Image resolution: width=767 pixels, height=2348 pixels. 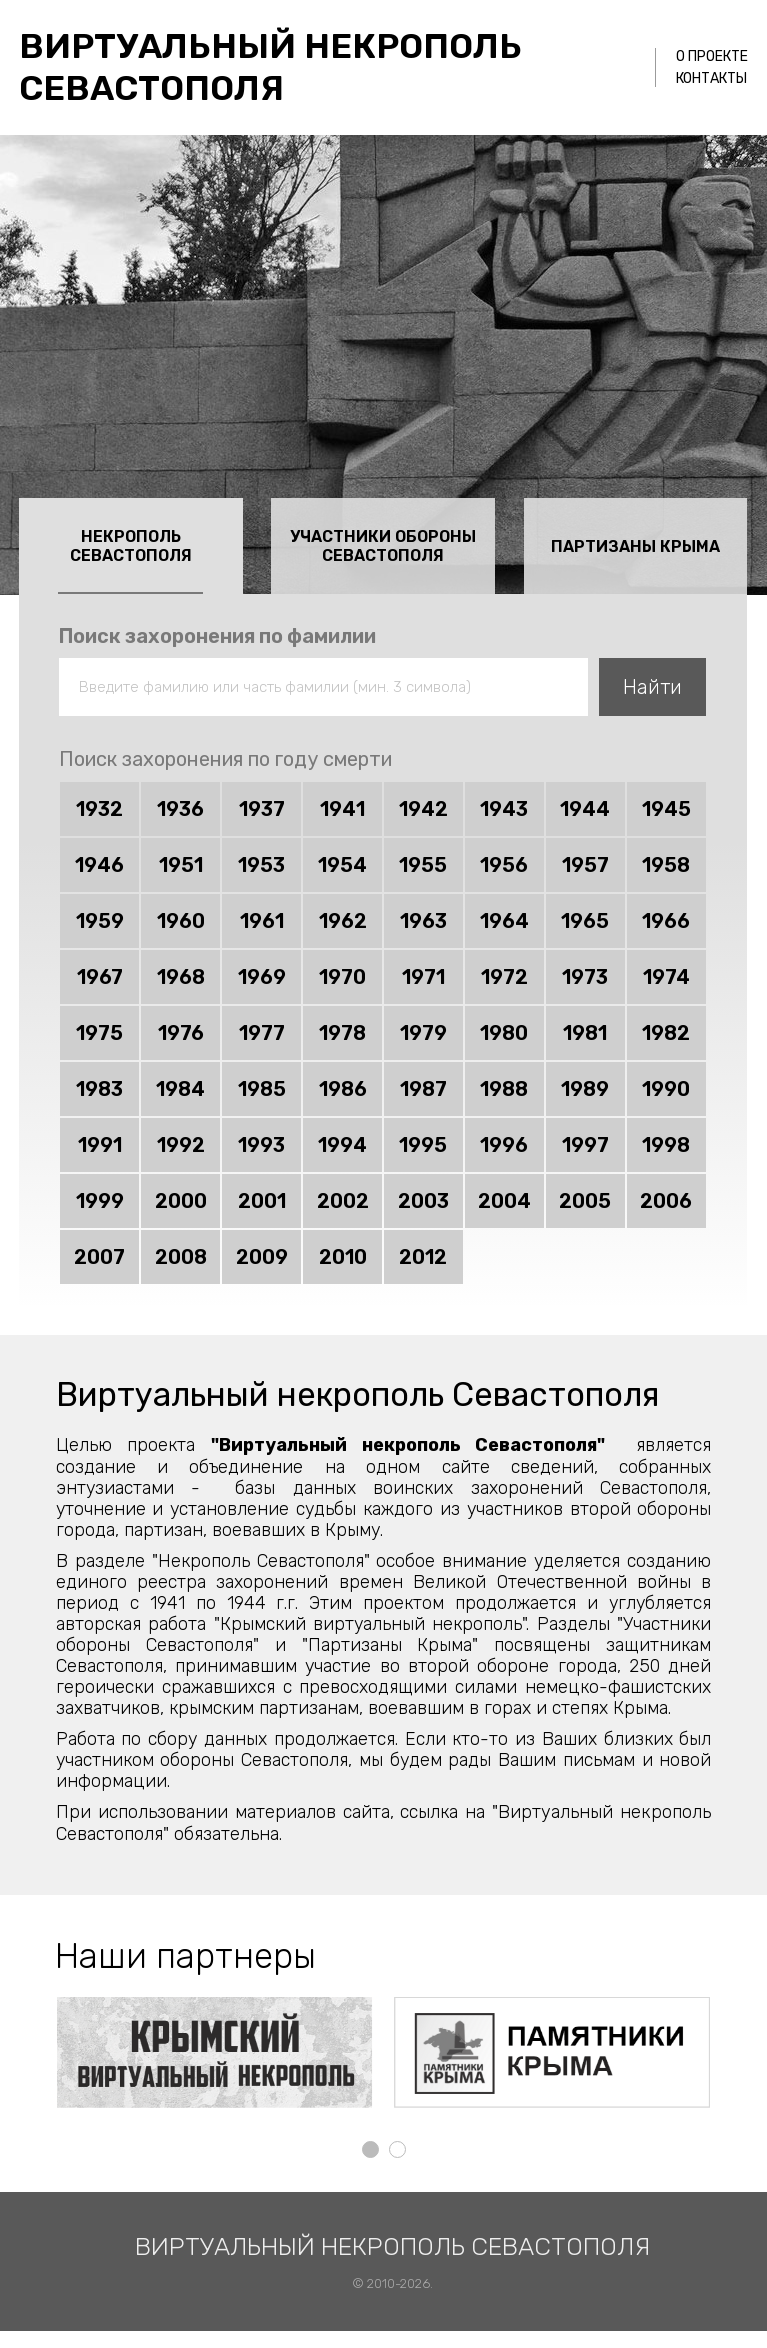 What do you see at coordinates (272, 67) in the screenshot?
I see `Виртуальный некрополь Севастополя` at bounding box center [272, 67].